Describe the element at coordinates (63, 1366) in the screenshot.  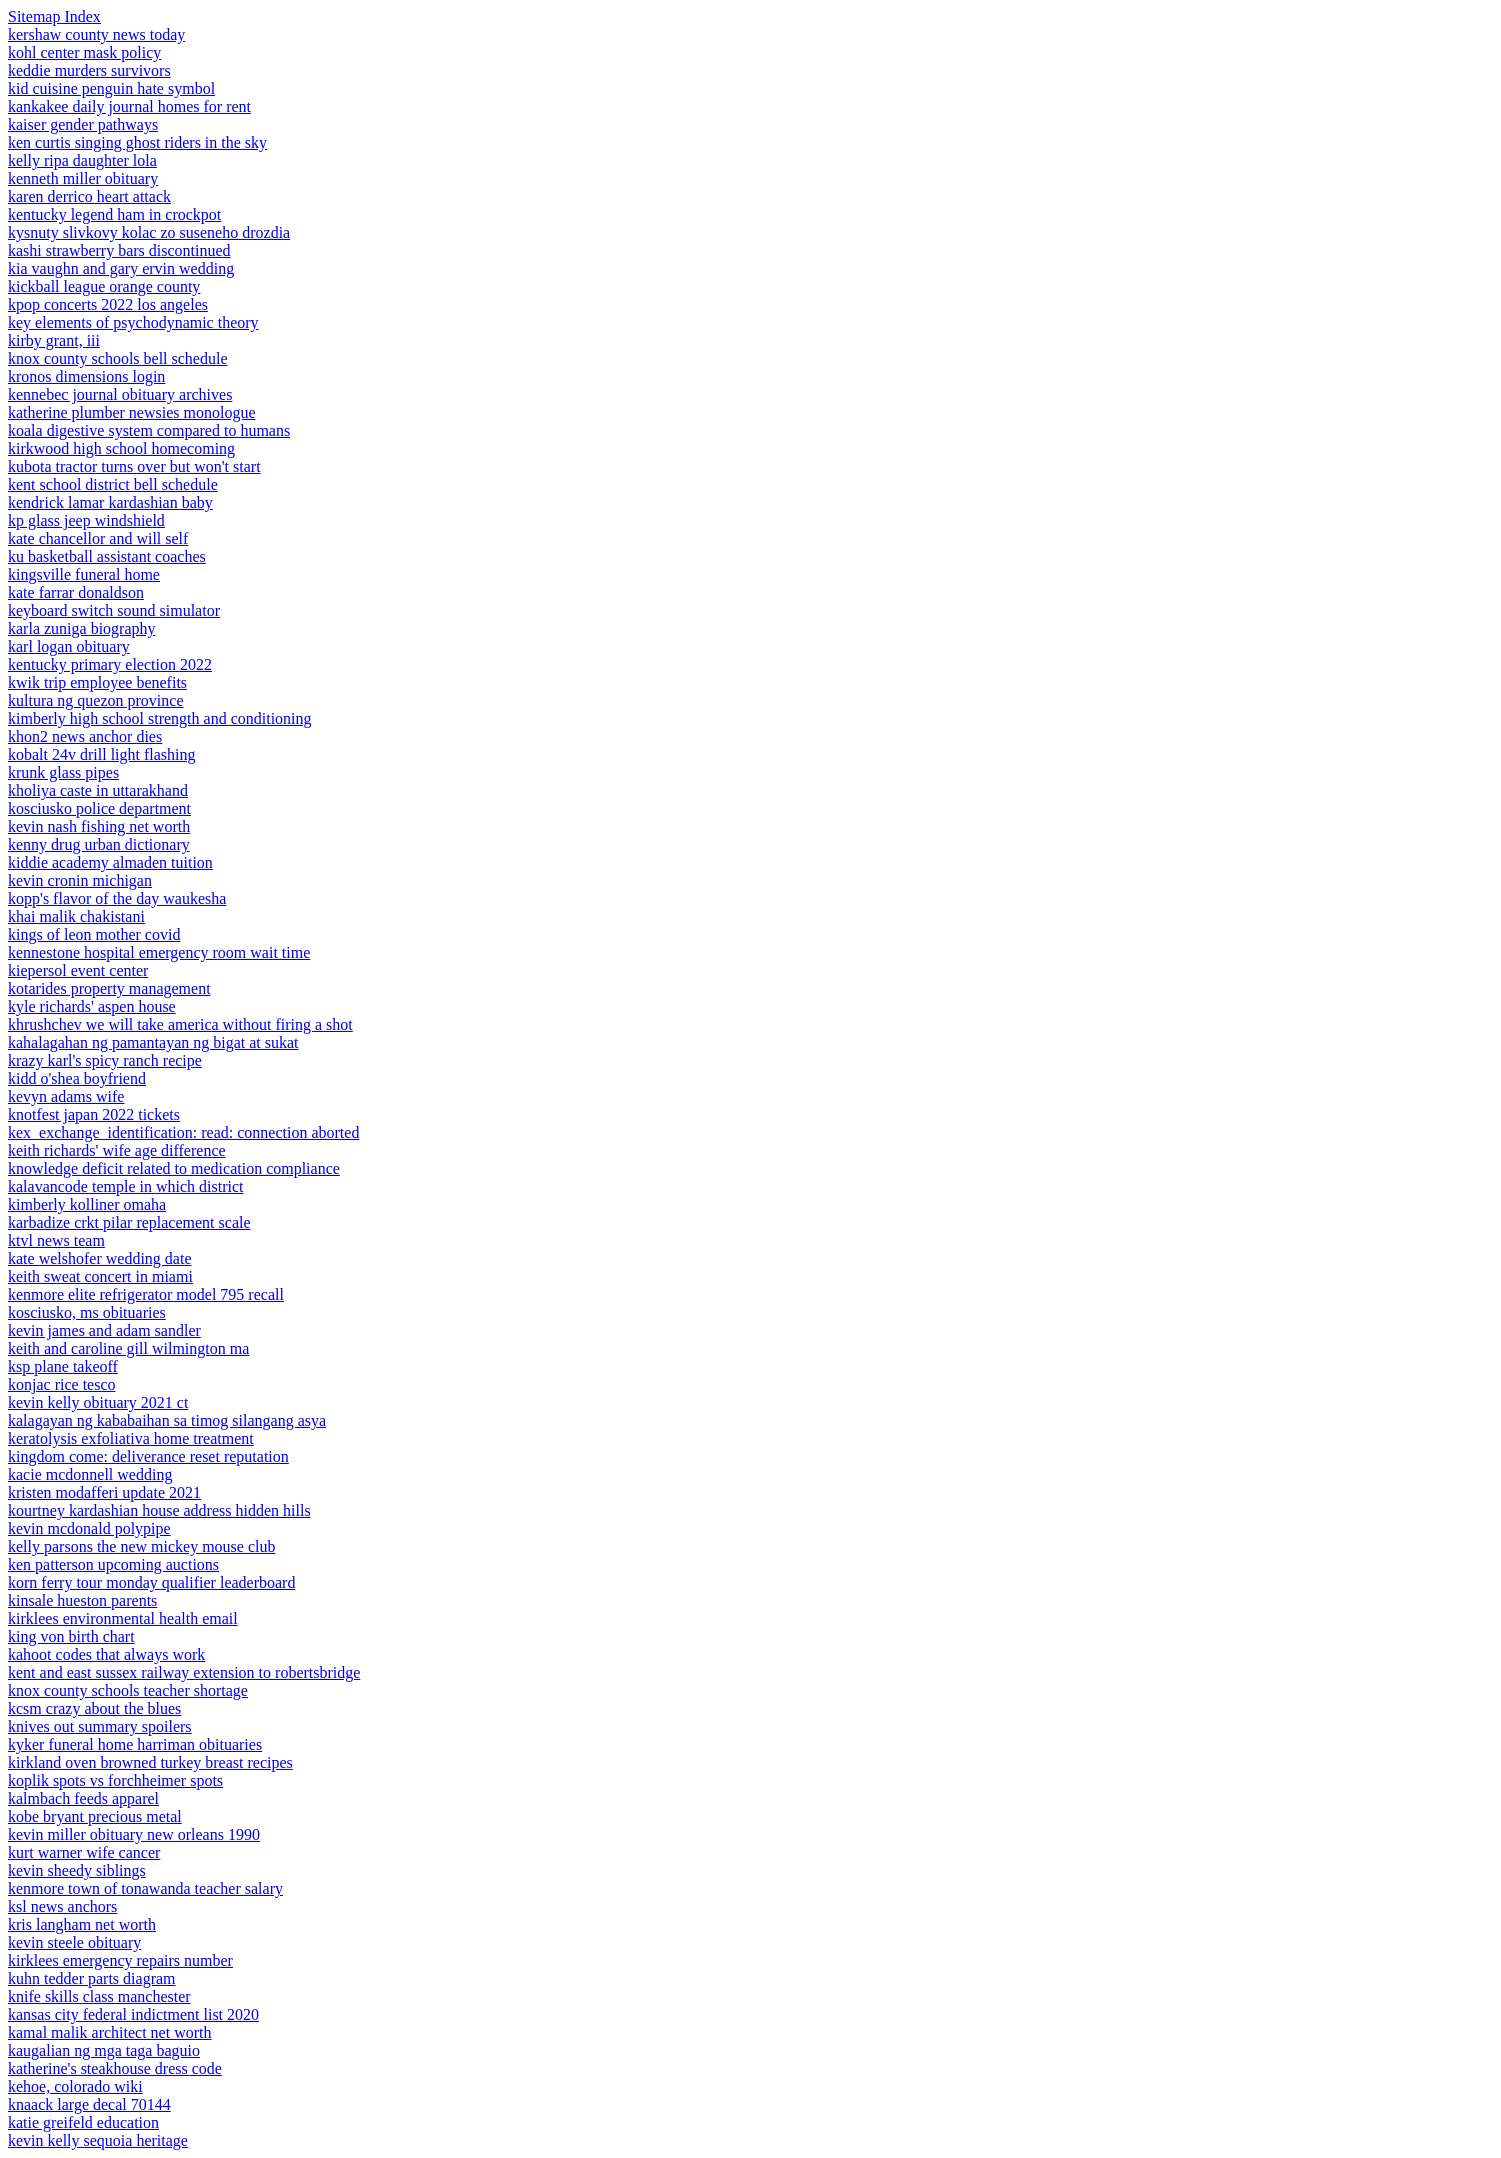
I see `ksp plane takeoff` at that location.